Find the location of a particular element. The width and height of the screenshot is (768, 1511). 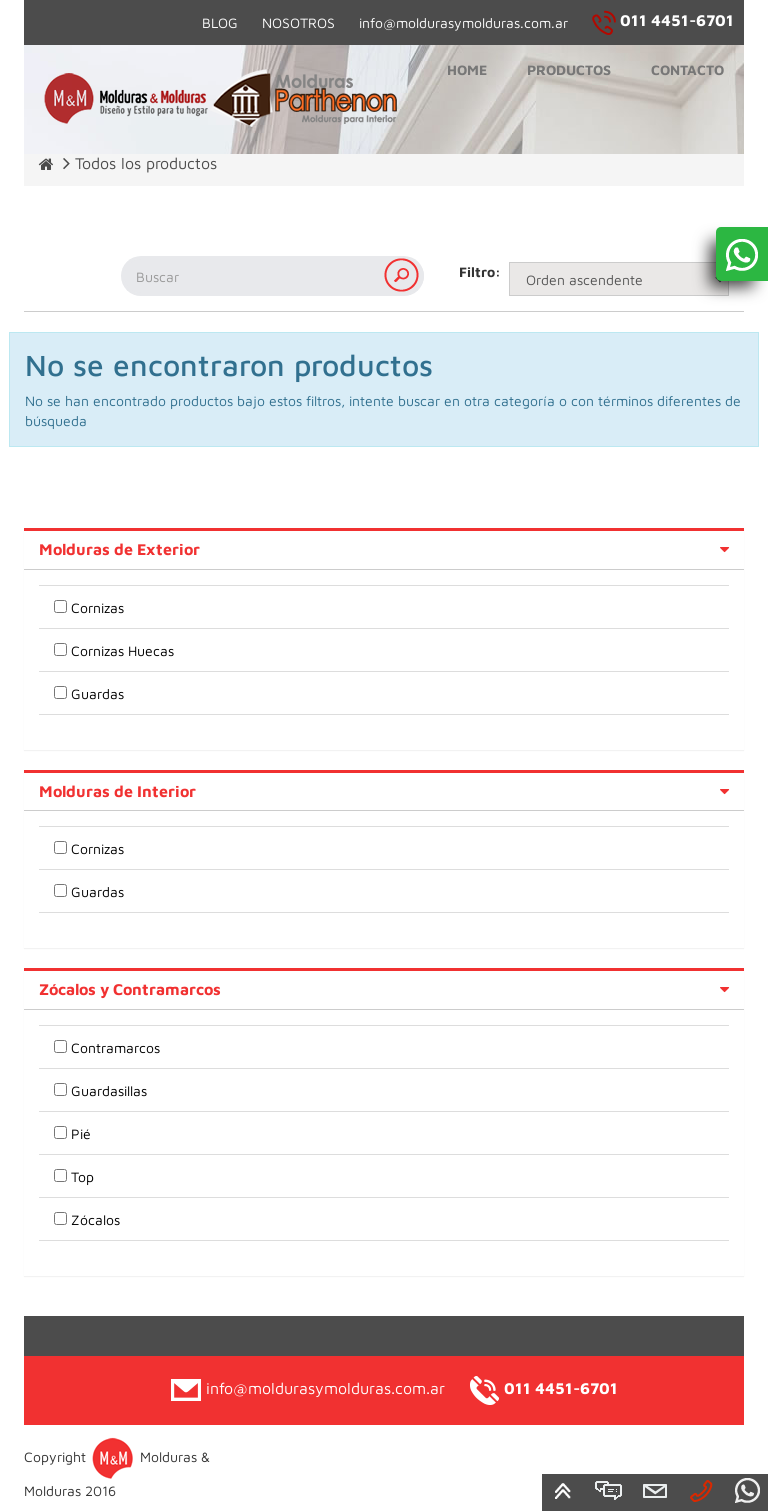

Guardas is located at coordinates (97, 693).